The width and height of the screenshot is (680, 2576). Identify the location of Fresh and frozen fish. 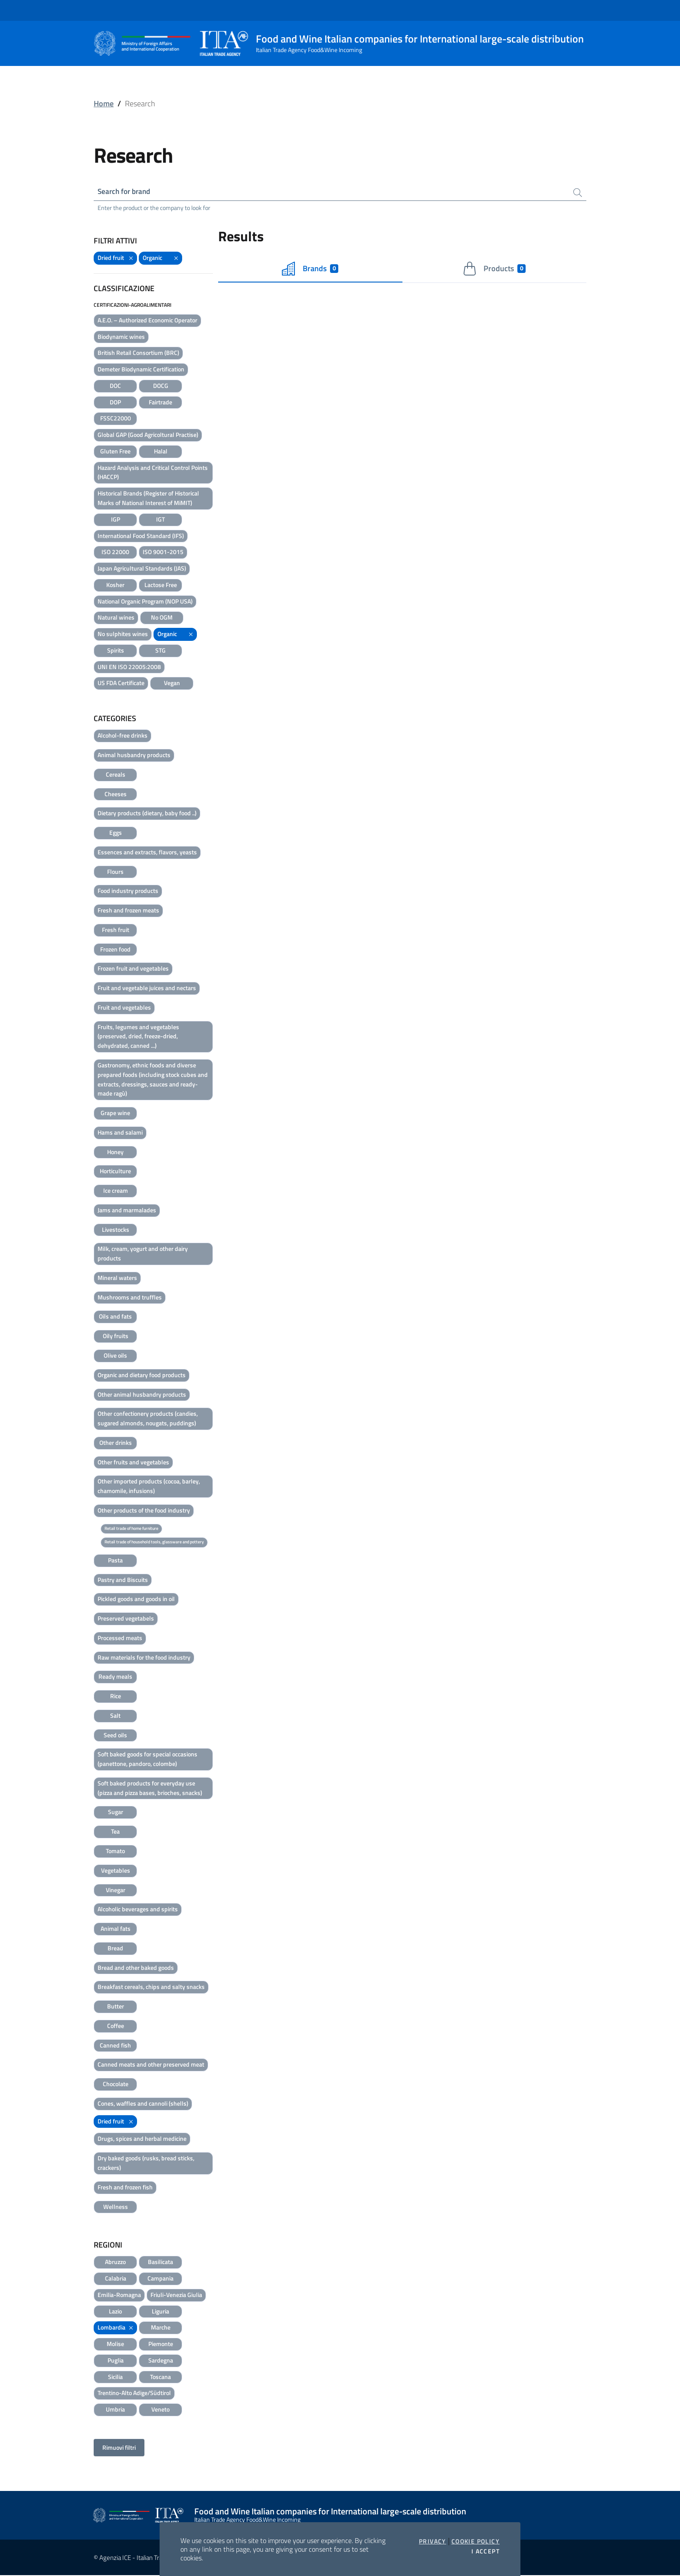
(125, 2187).